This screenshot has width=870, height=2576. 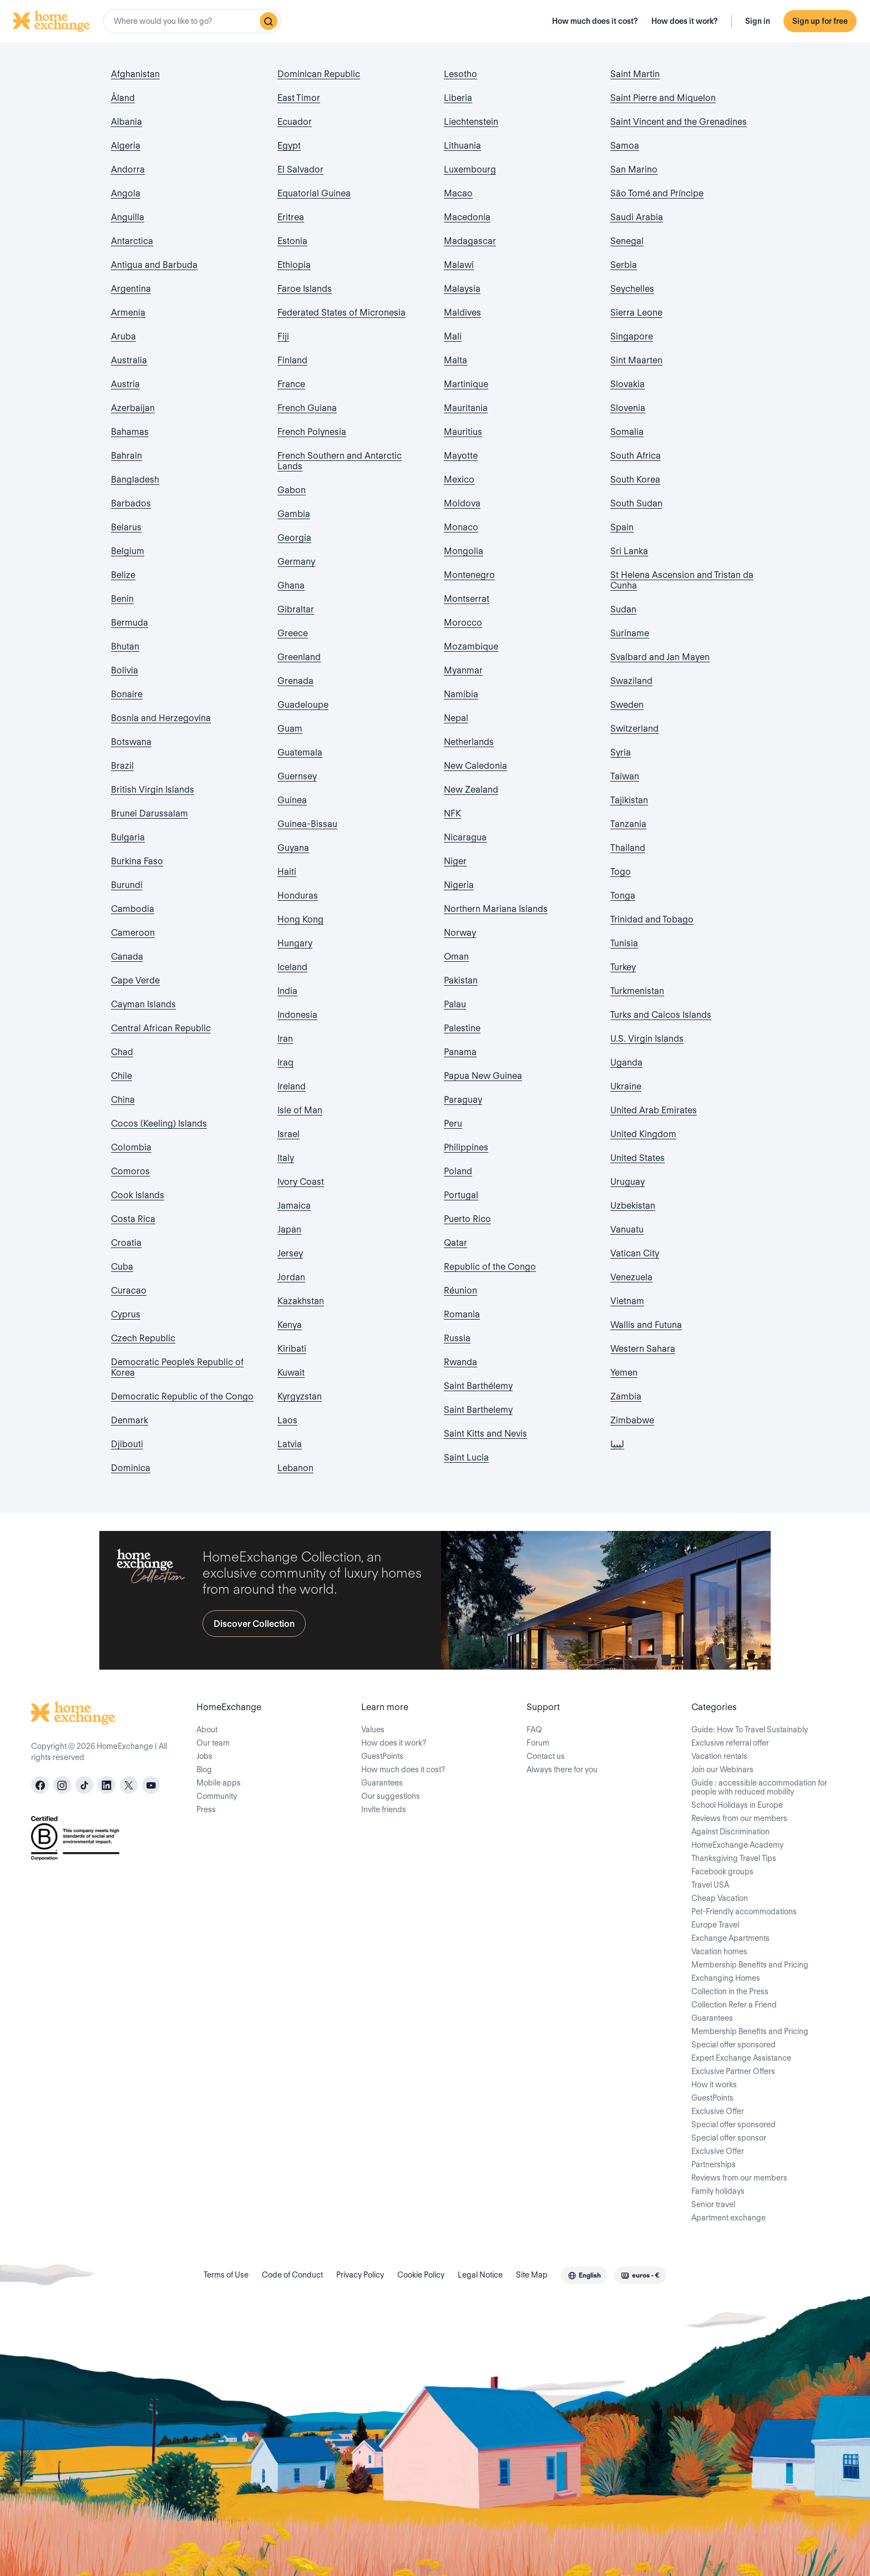 I want to click on Oman, so click(x=456, y=956).